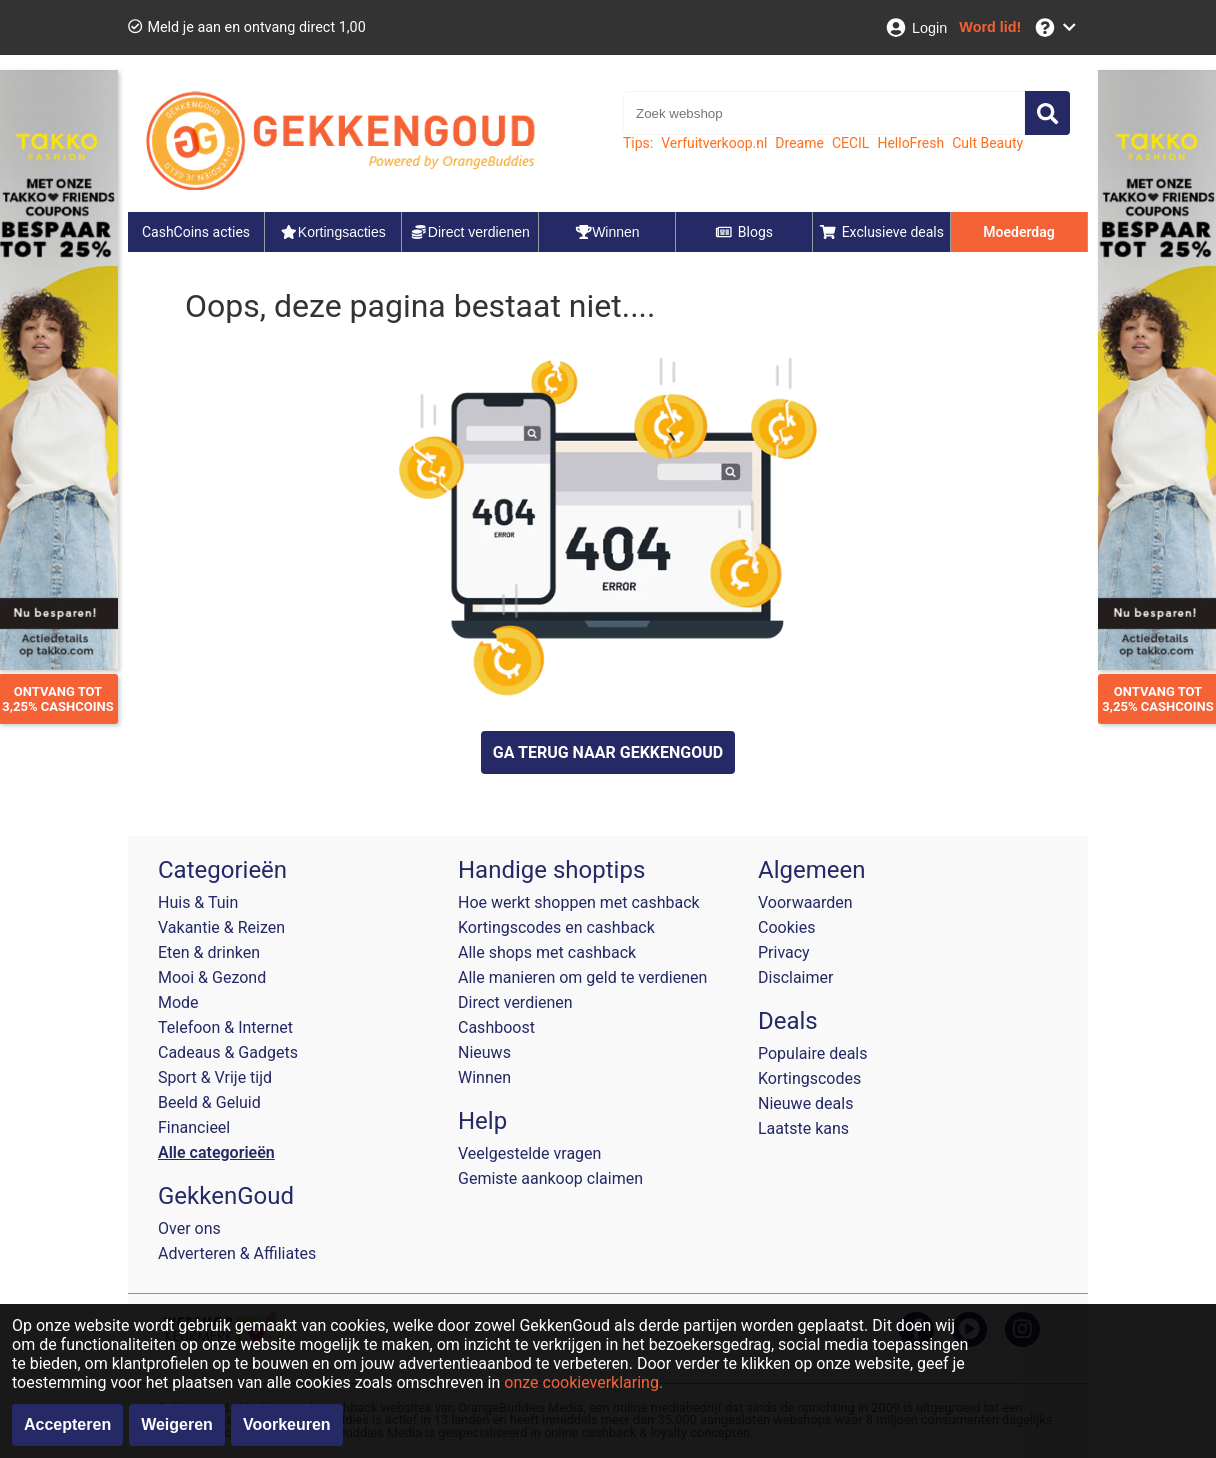 The height and width of the screenshot is (1458, 1216). What do you see at coordinates (189, 1228) in the screenshot?
I see `Over ons` at bounding box center [189, 1228].